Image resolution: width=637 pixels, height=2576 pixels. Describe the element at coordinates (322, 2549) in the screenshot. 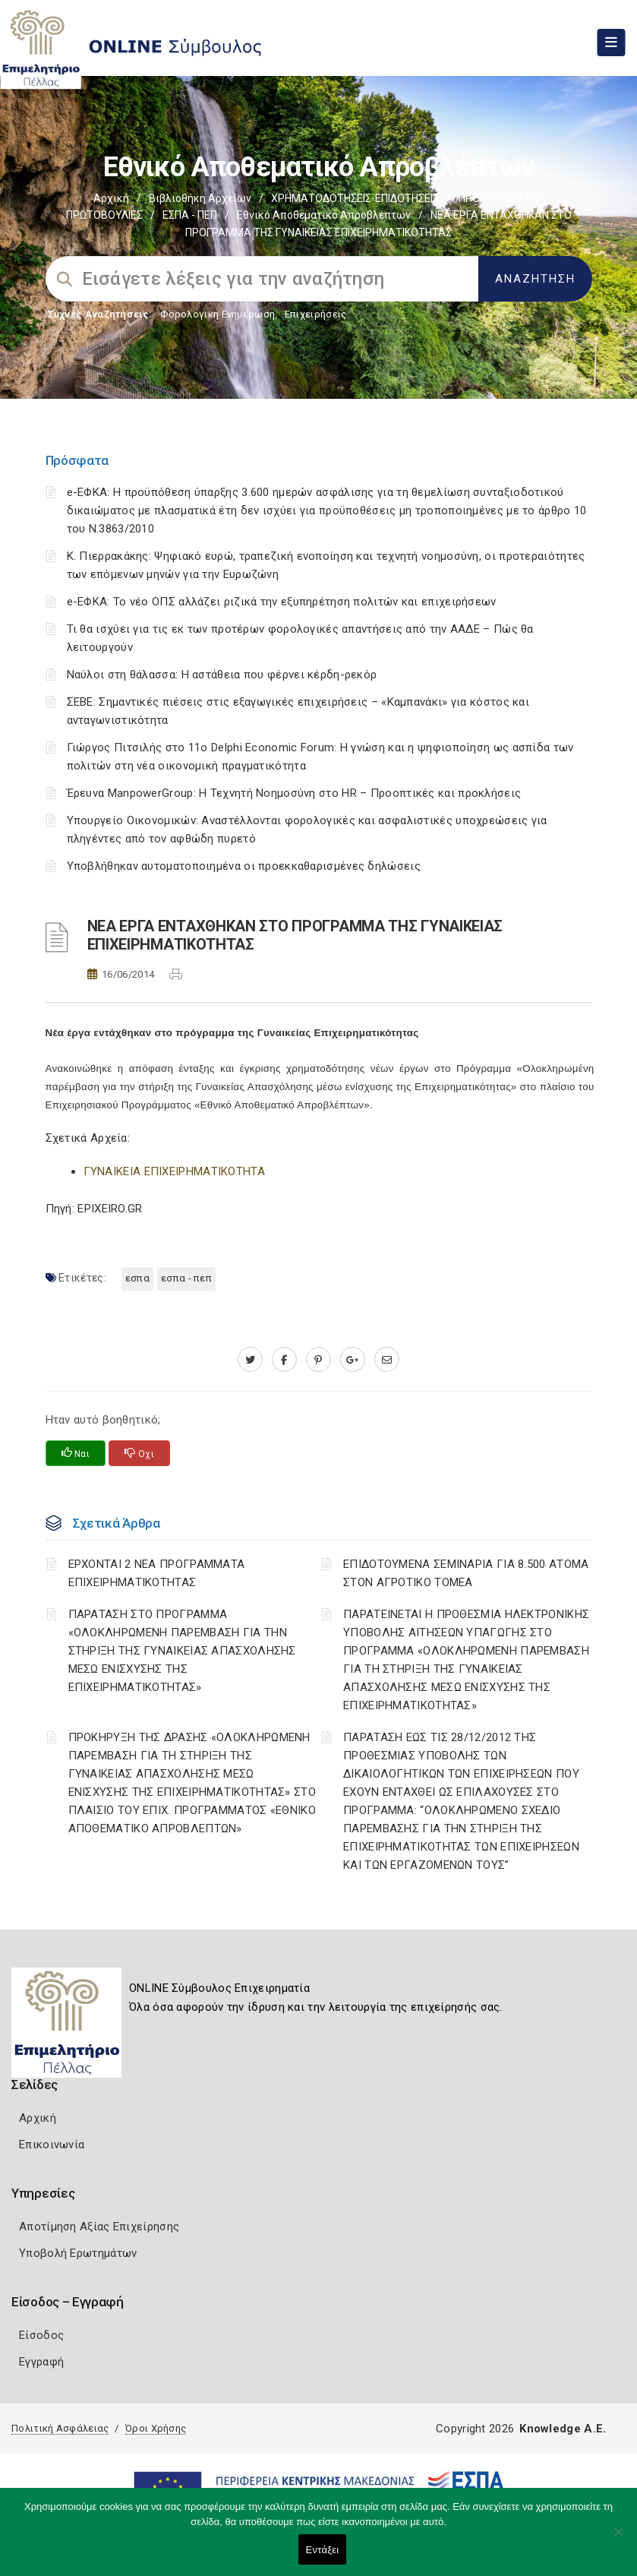

I see `Εντάξει` at that location.